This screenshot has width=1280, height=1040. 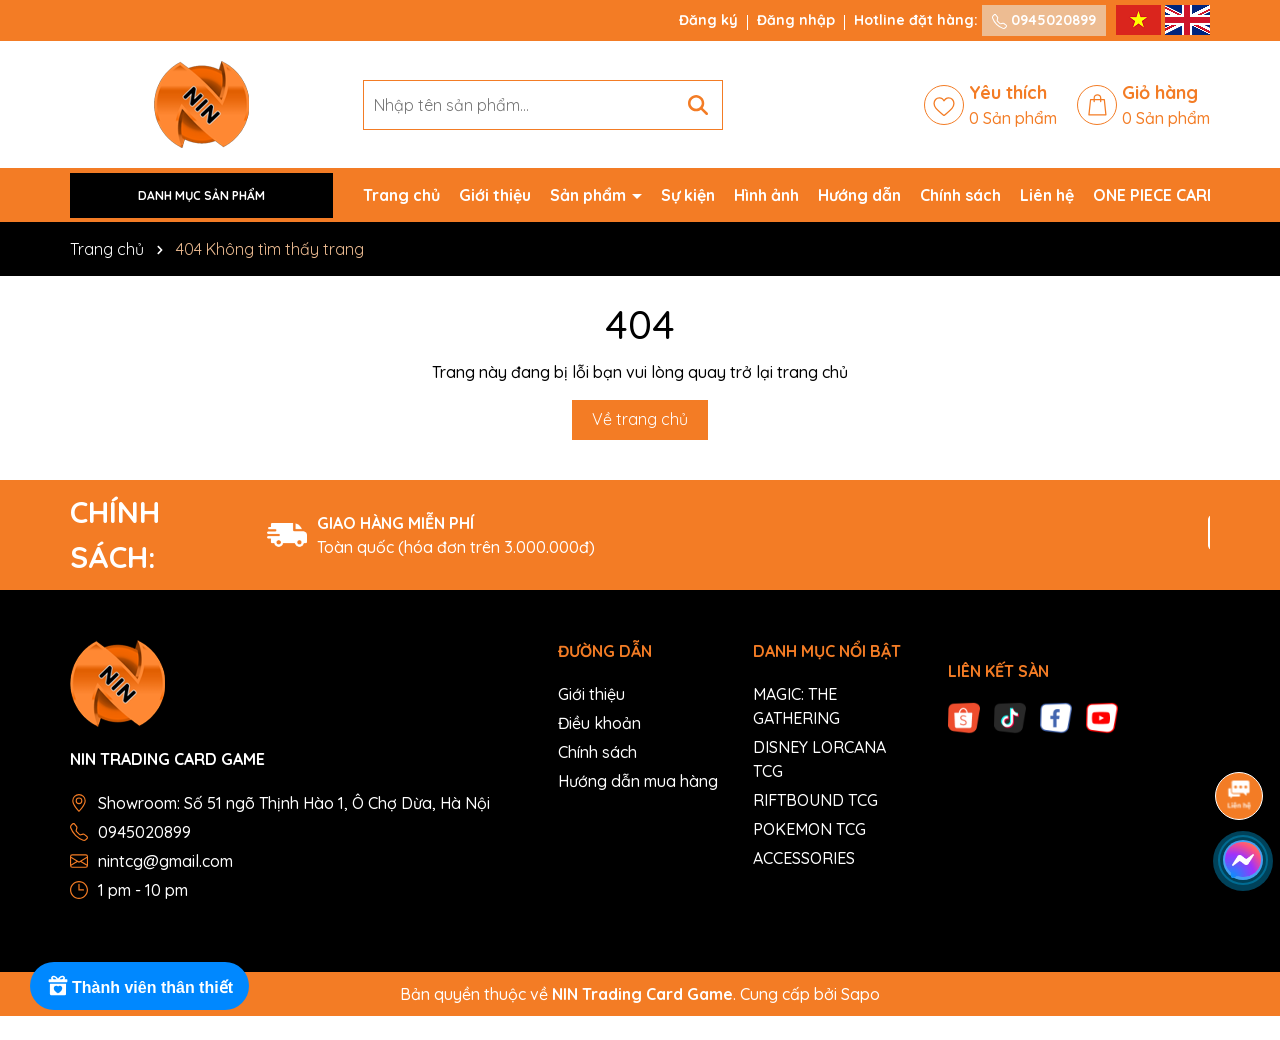 I want to click on [Rewards], so click(x=139, y=986).